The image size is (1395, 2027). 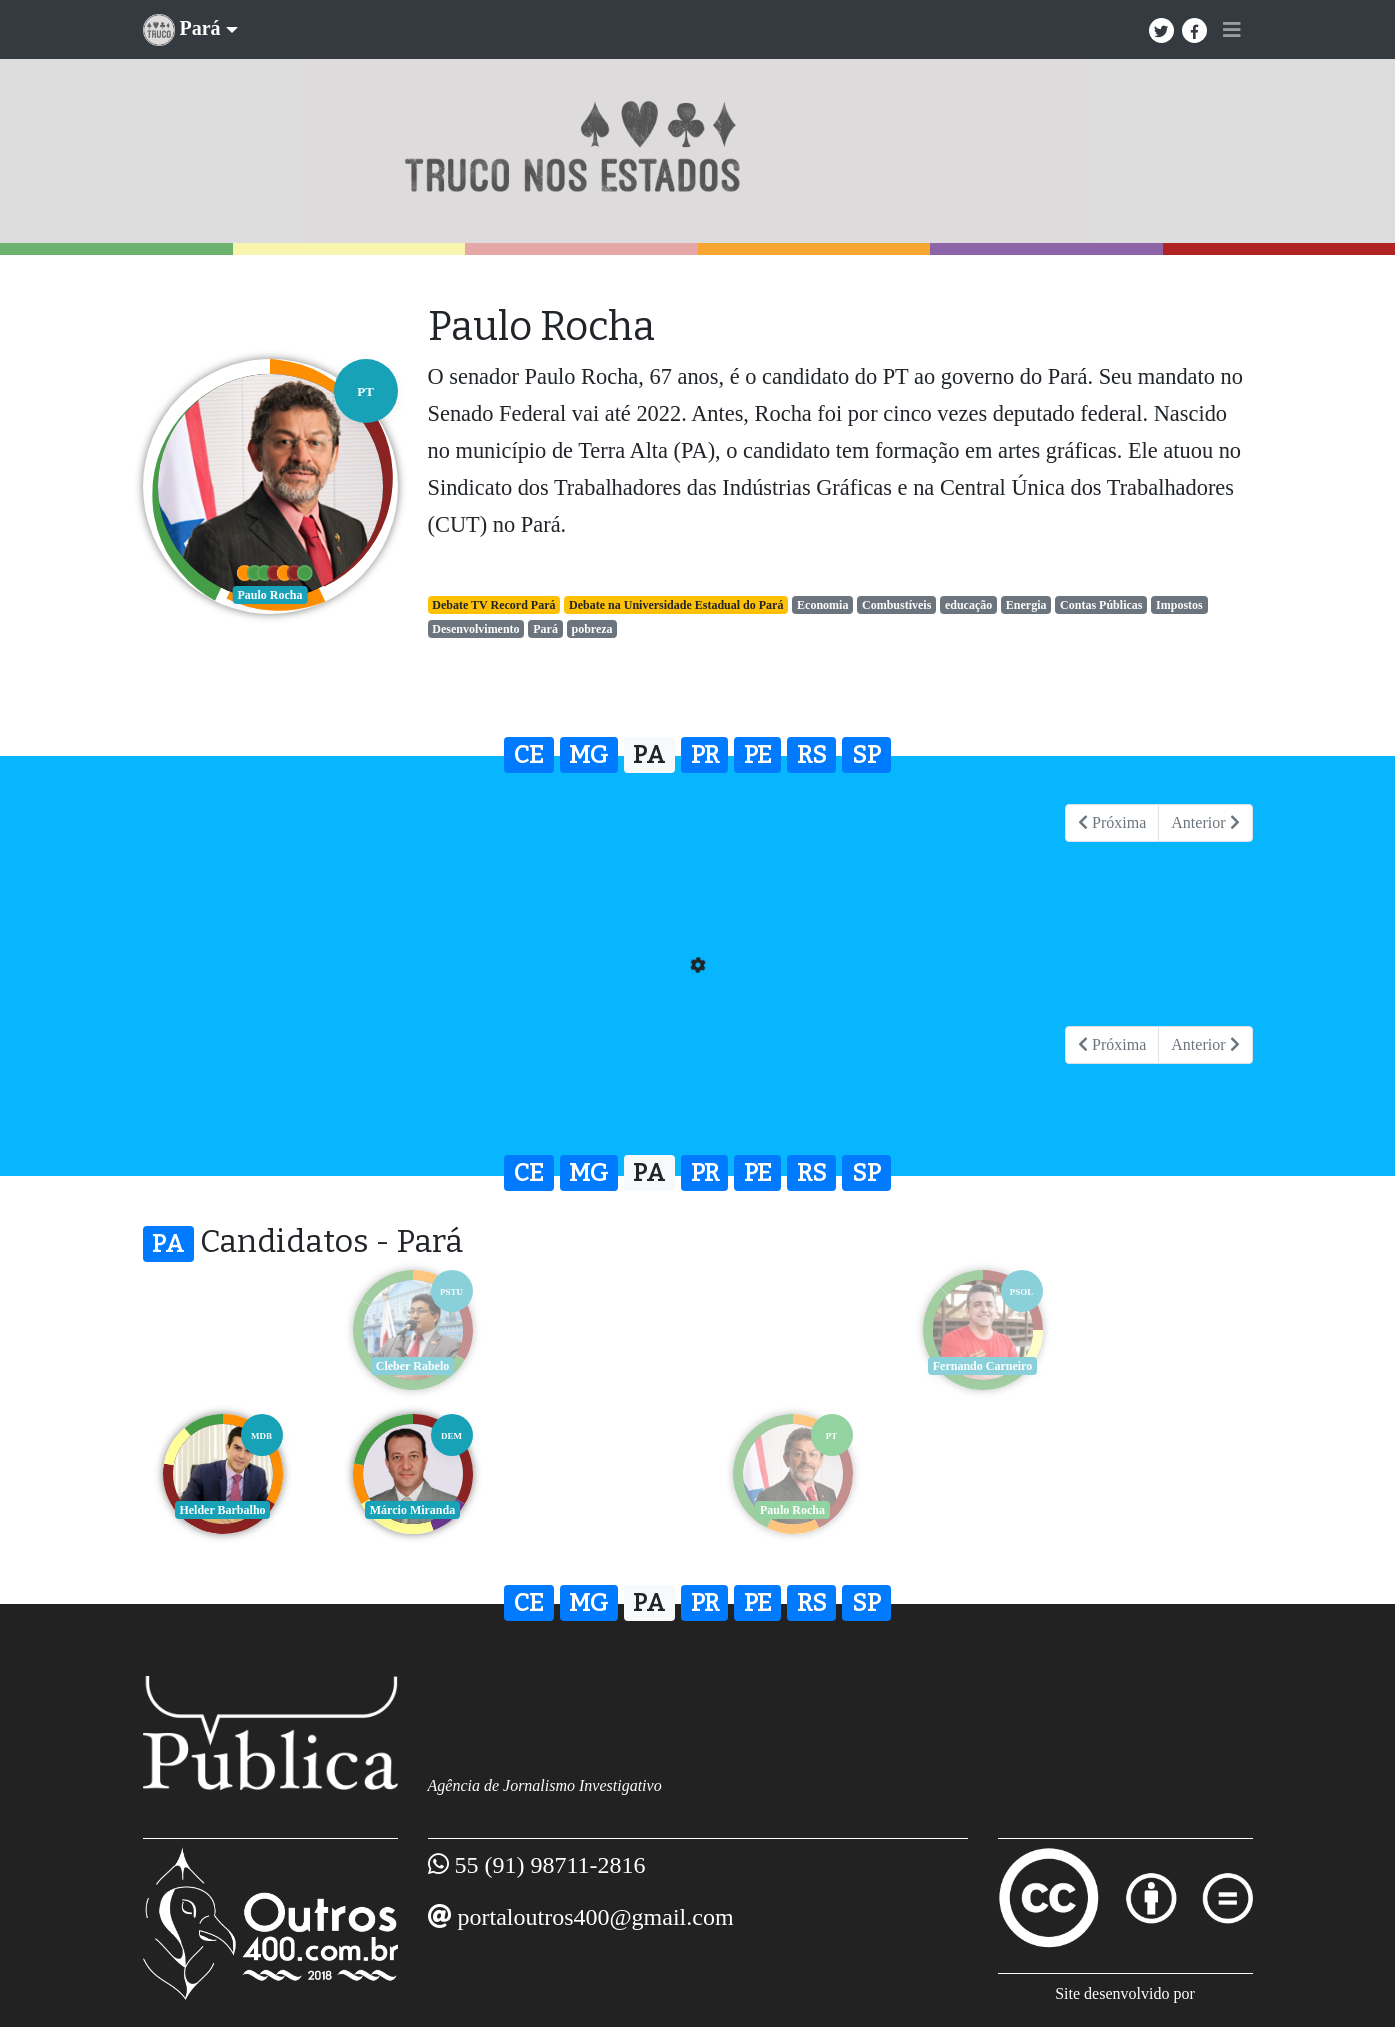 I want to click on MG, so click(x=588, y=755).